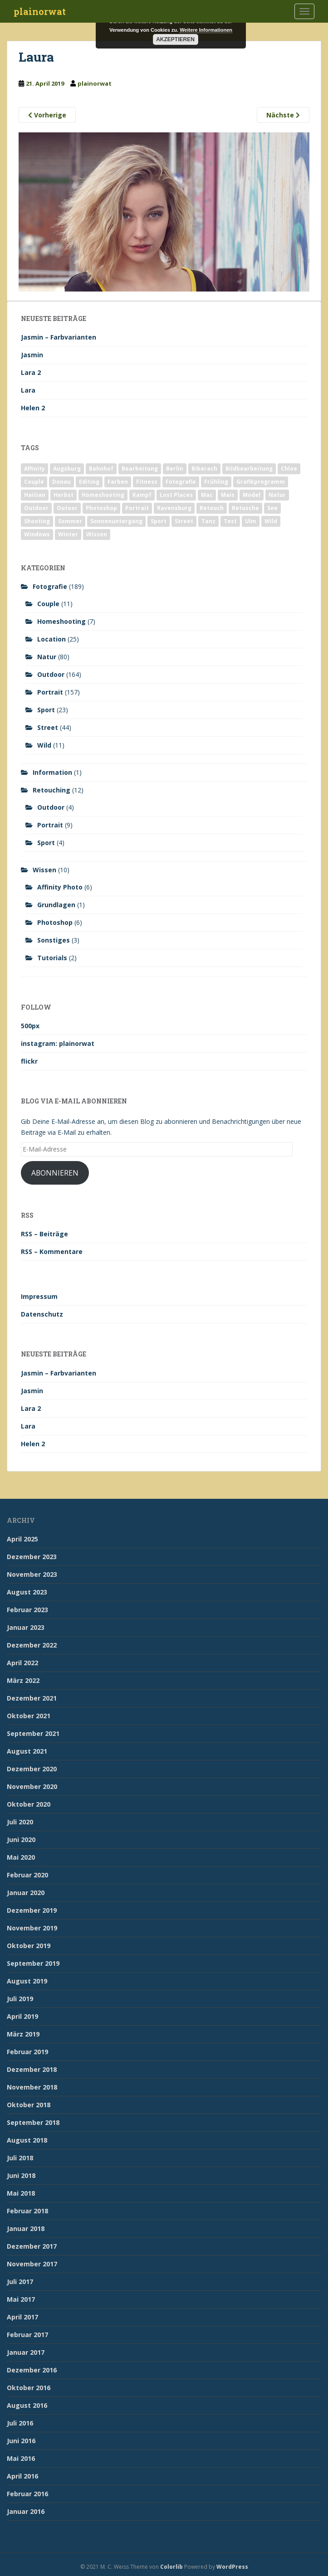  What do you see at coordinates (60, 887) in the screenshot?
I see `Affinity Photo` at bounding box center [60, 887].